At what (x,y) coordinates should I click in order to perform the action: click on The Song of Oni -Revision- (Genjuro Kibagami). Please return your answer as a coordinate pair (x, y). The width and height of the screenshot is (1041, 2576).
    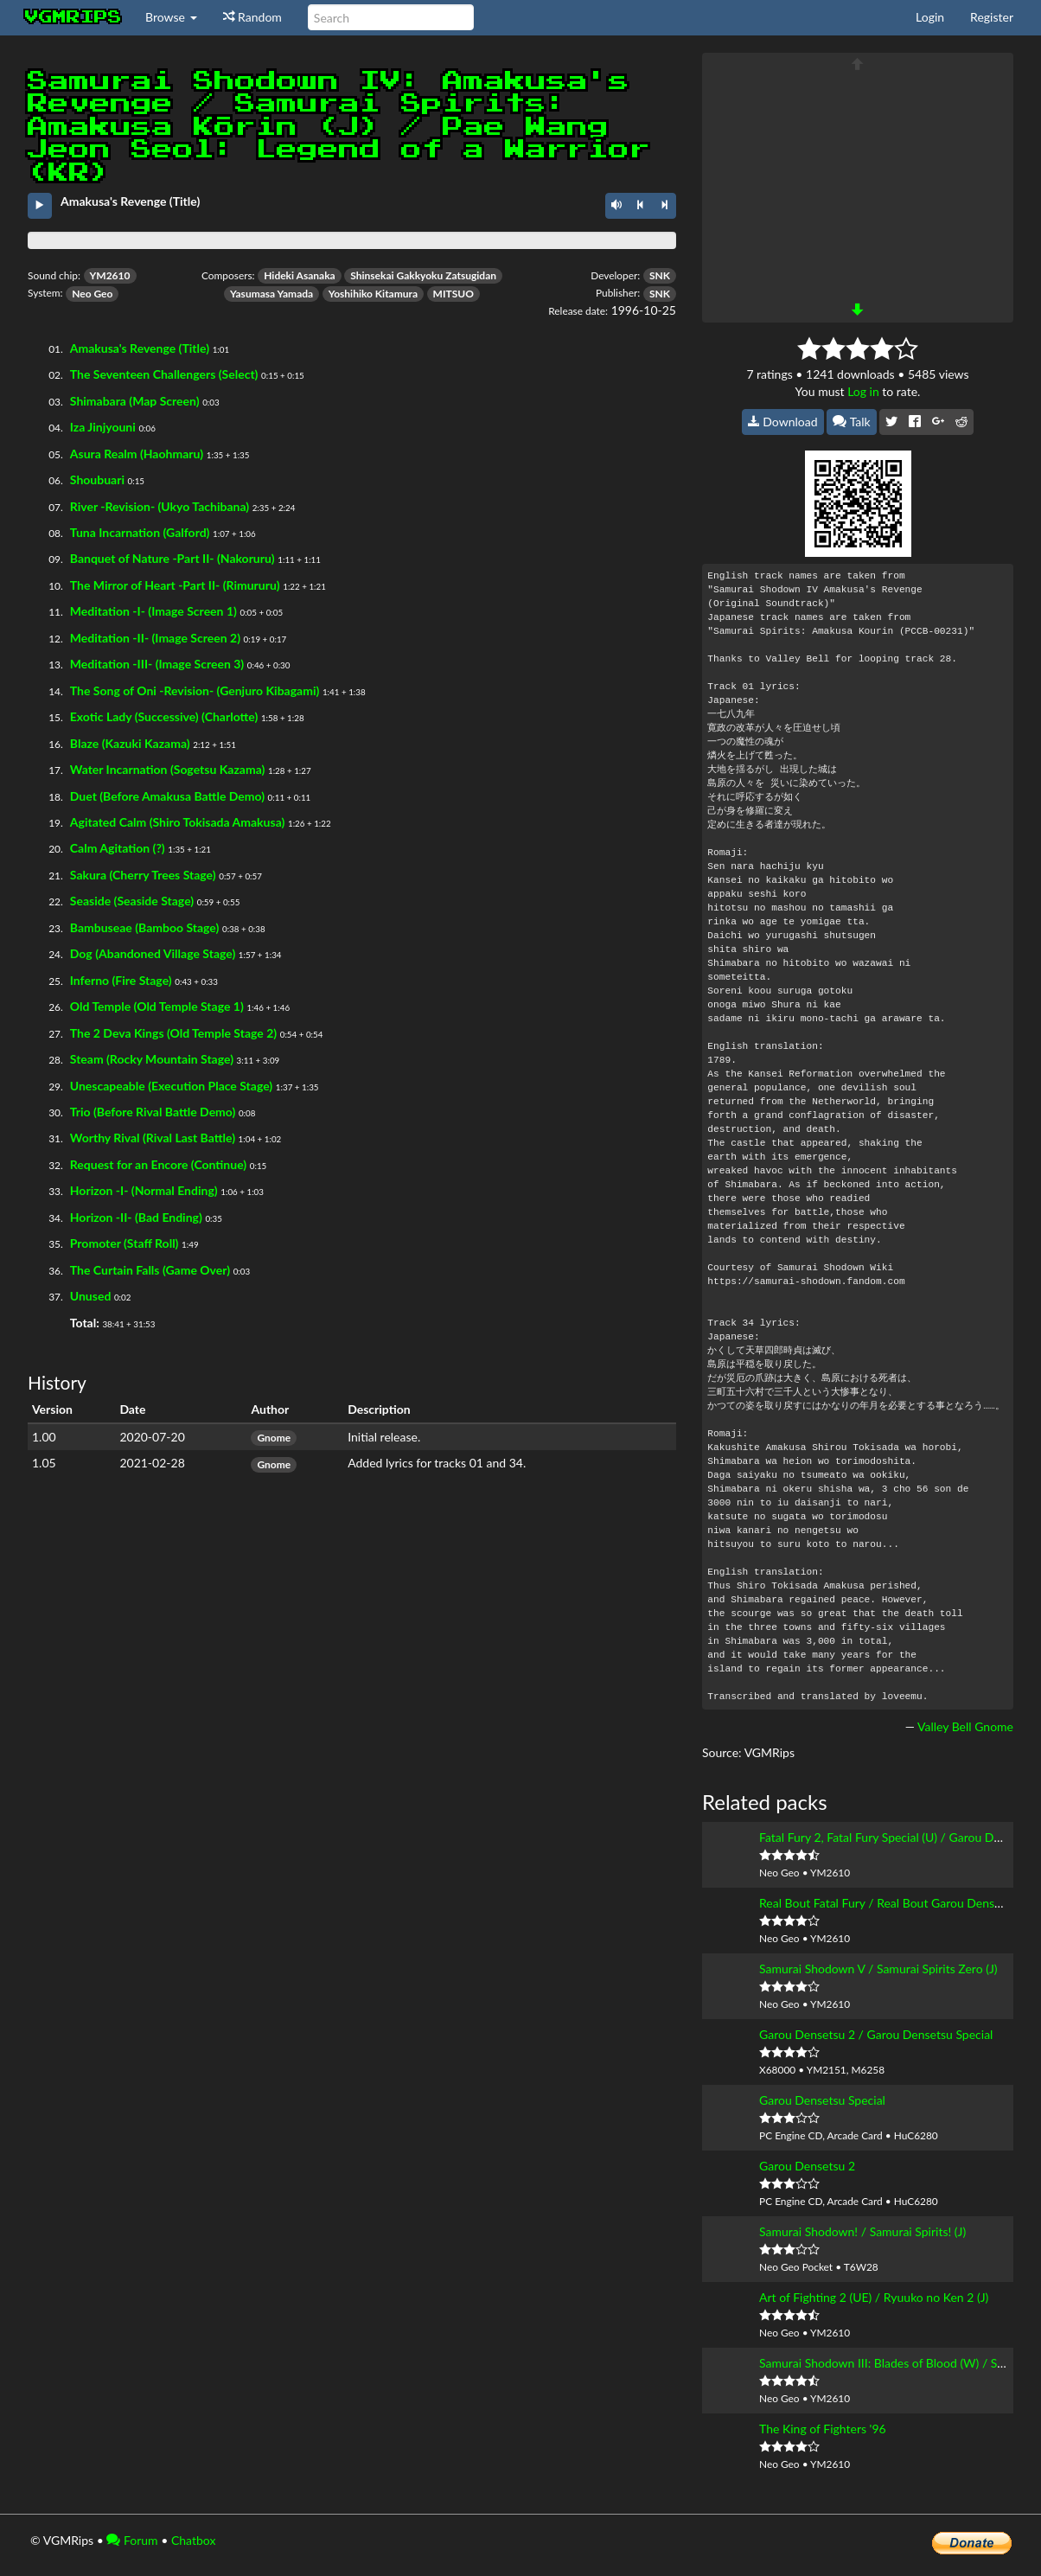
    Looking at the image, I should click on (195, 690).